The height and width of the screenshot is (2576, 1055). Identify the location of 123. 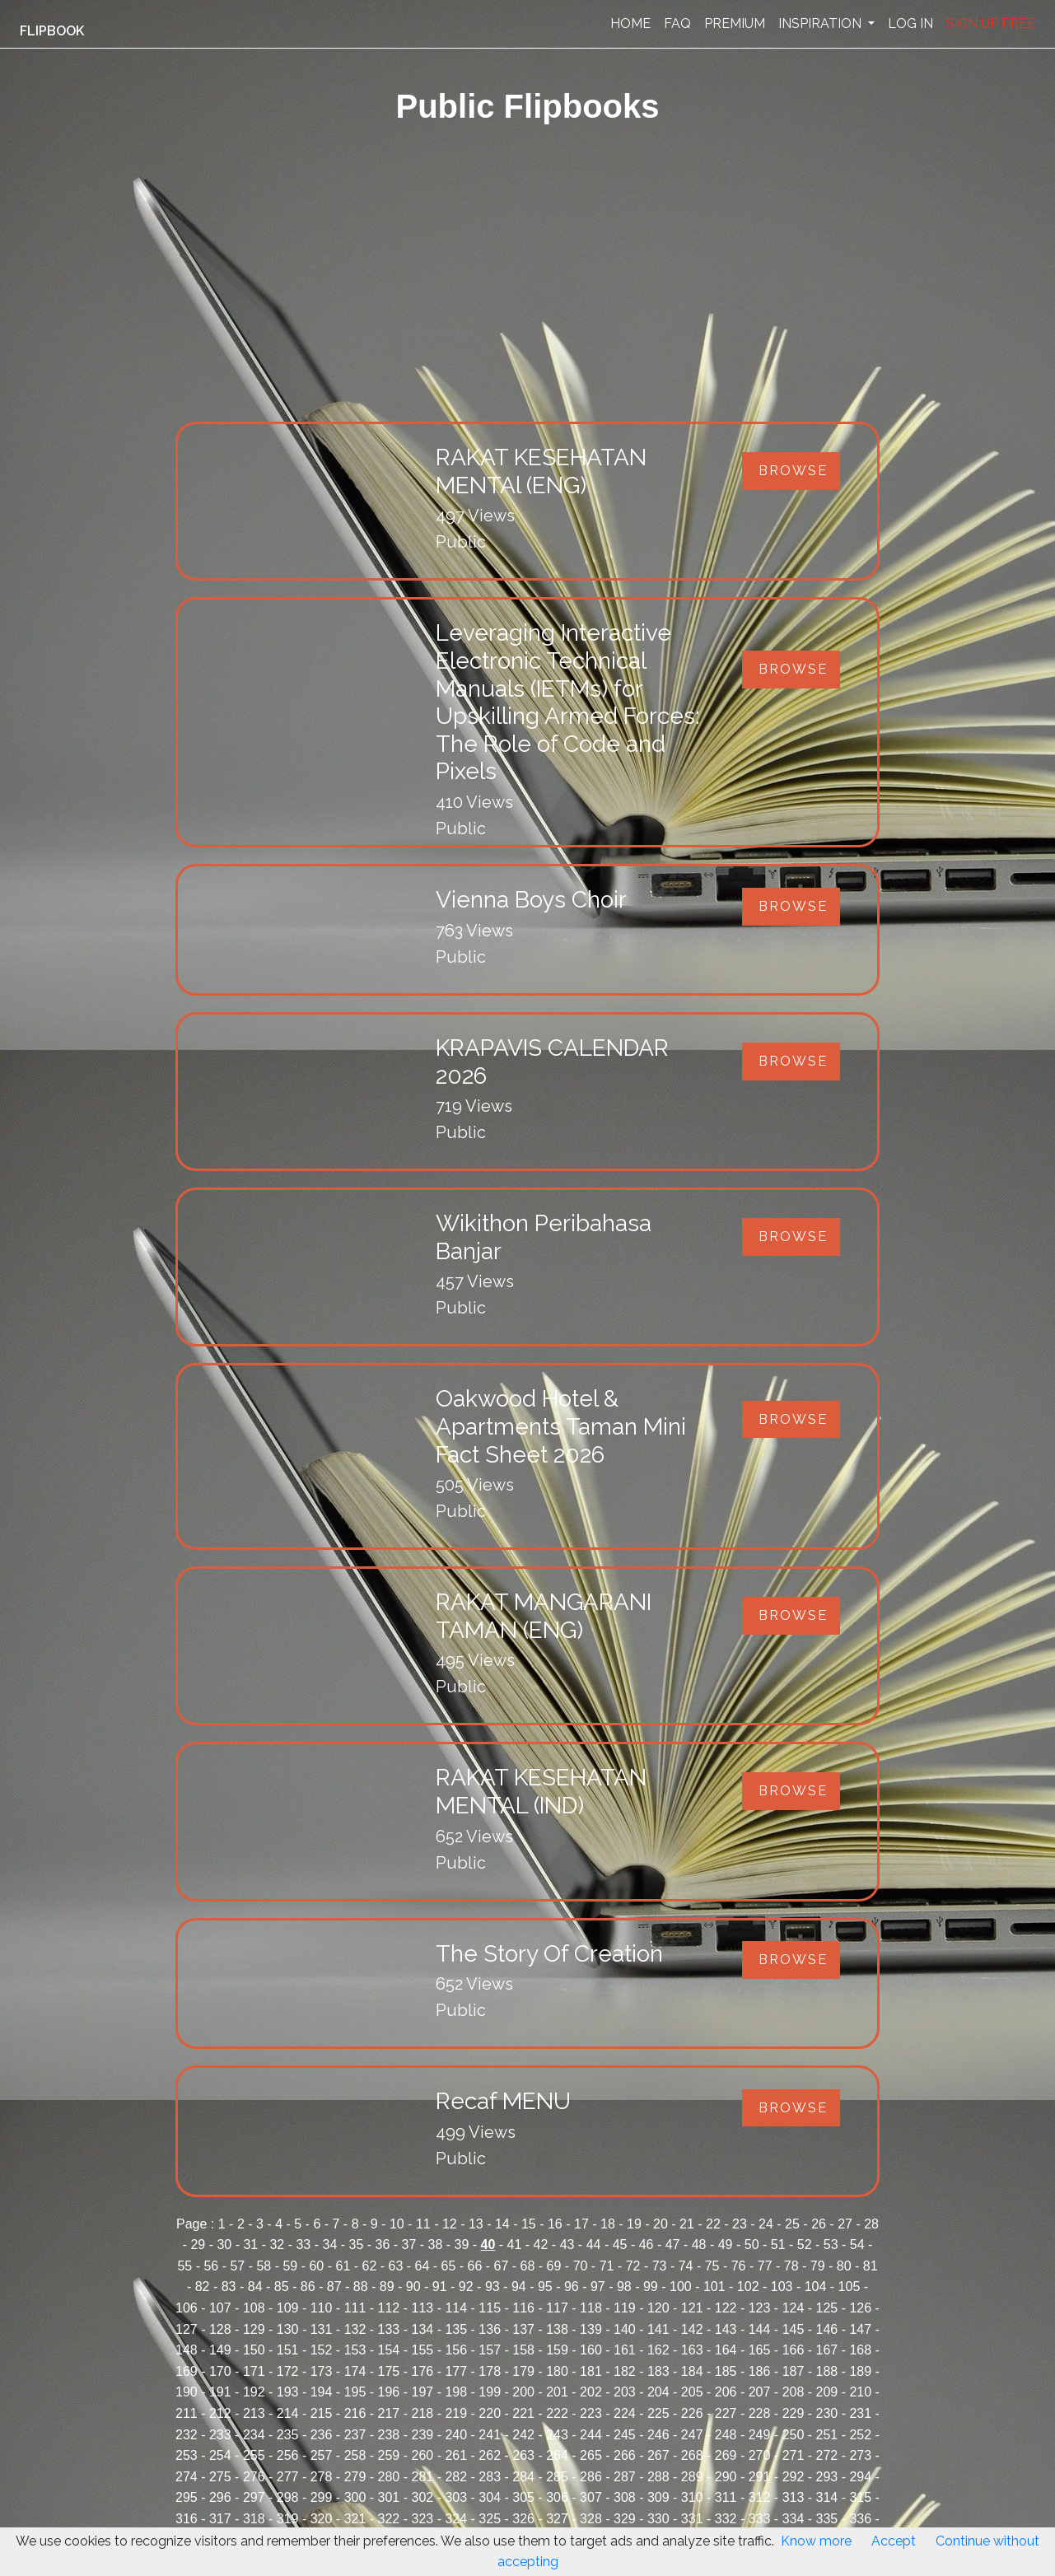
(760, 2308).